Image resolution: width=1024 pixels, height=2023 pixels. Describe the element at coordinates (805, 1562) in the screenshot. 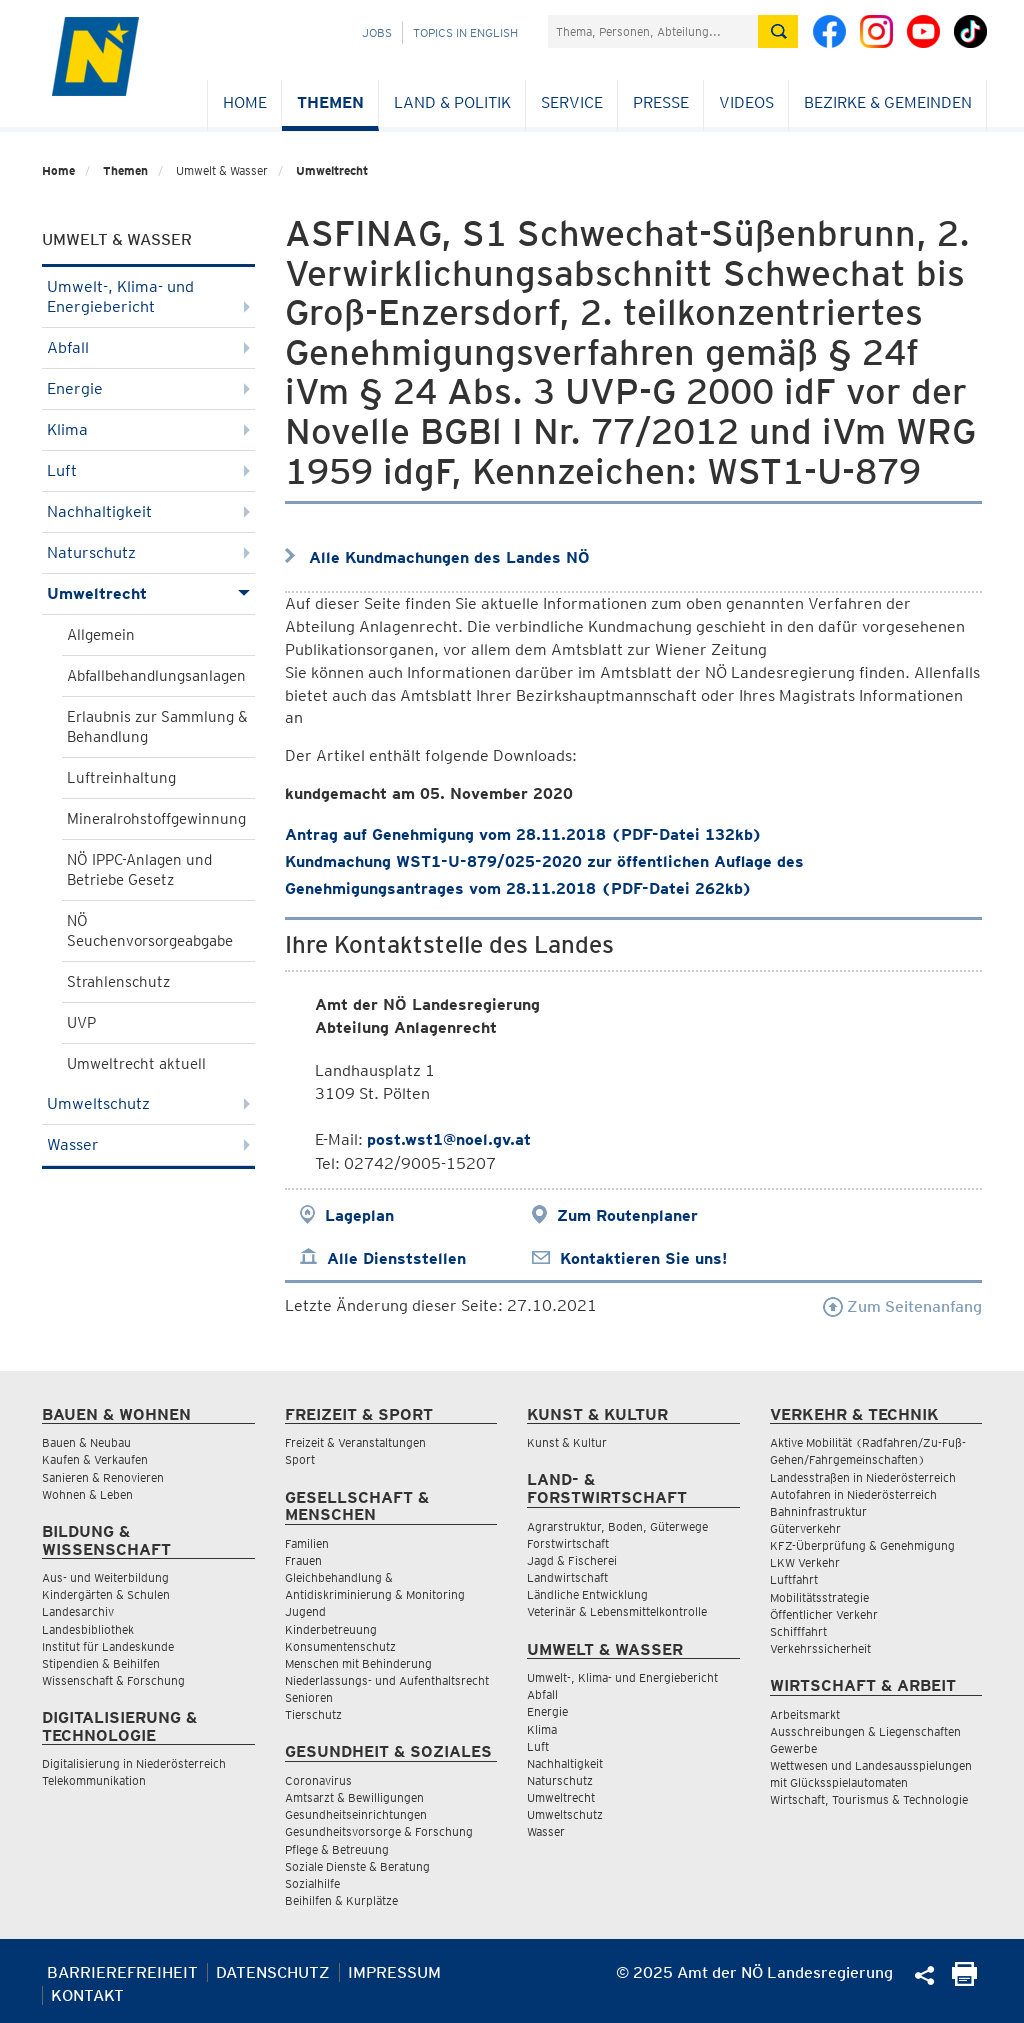

I see `LKW Verkehr` at that location.